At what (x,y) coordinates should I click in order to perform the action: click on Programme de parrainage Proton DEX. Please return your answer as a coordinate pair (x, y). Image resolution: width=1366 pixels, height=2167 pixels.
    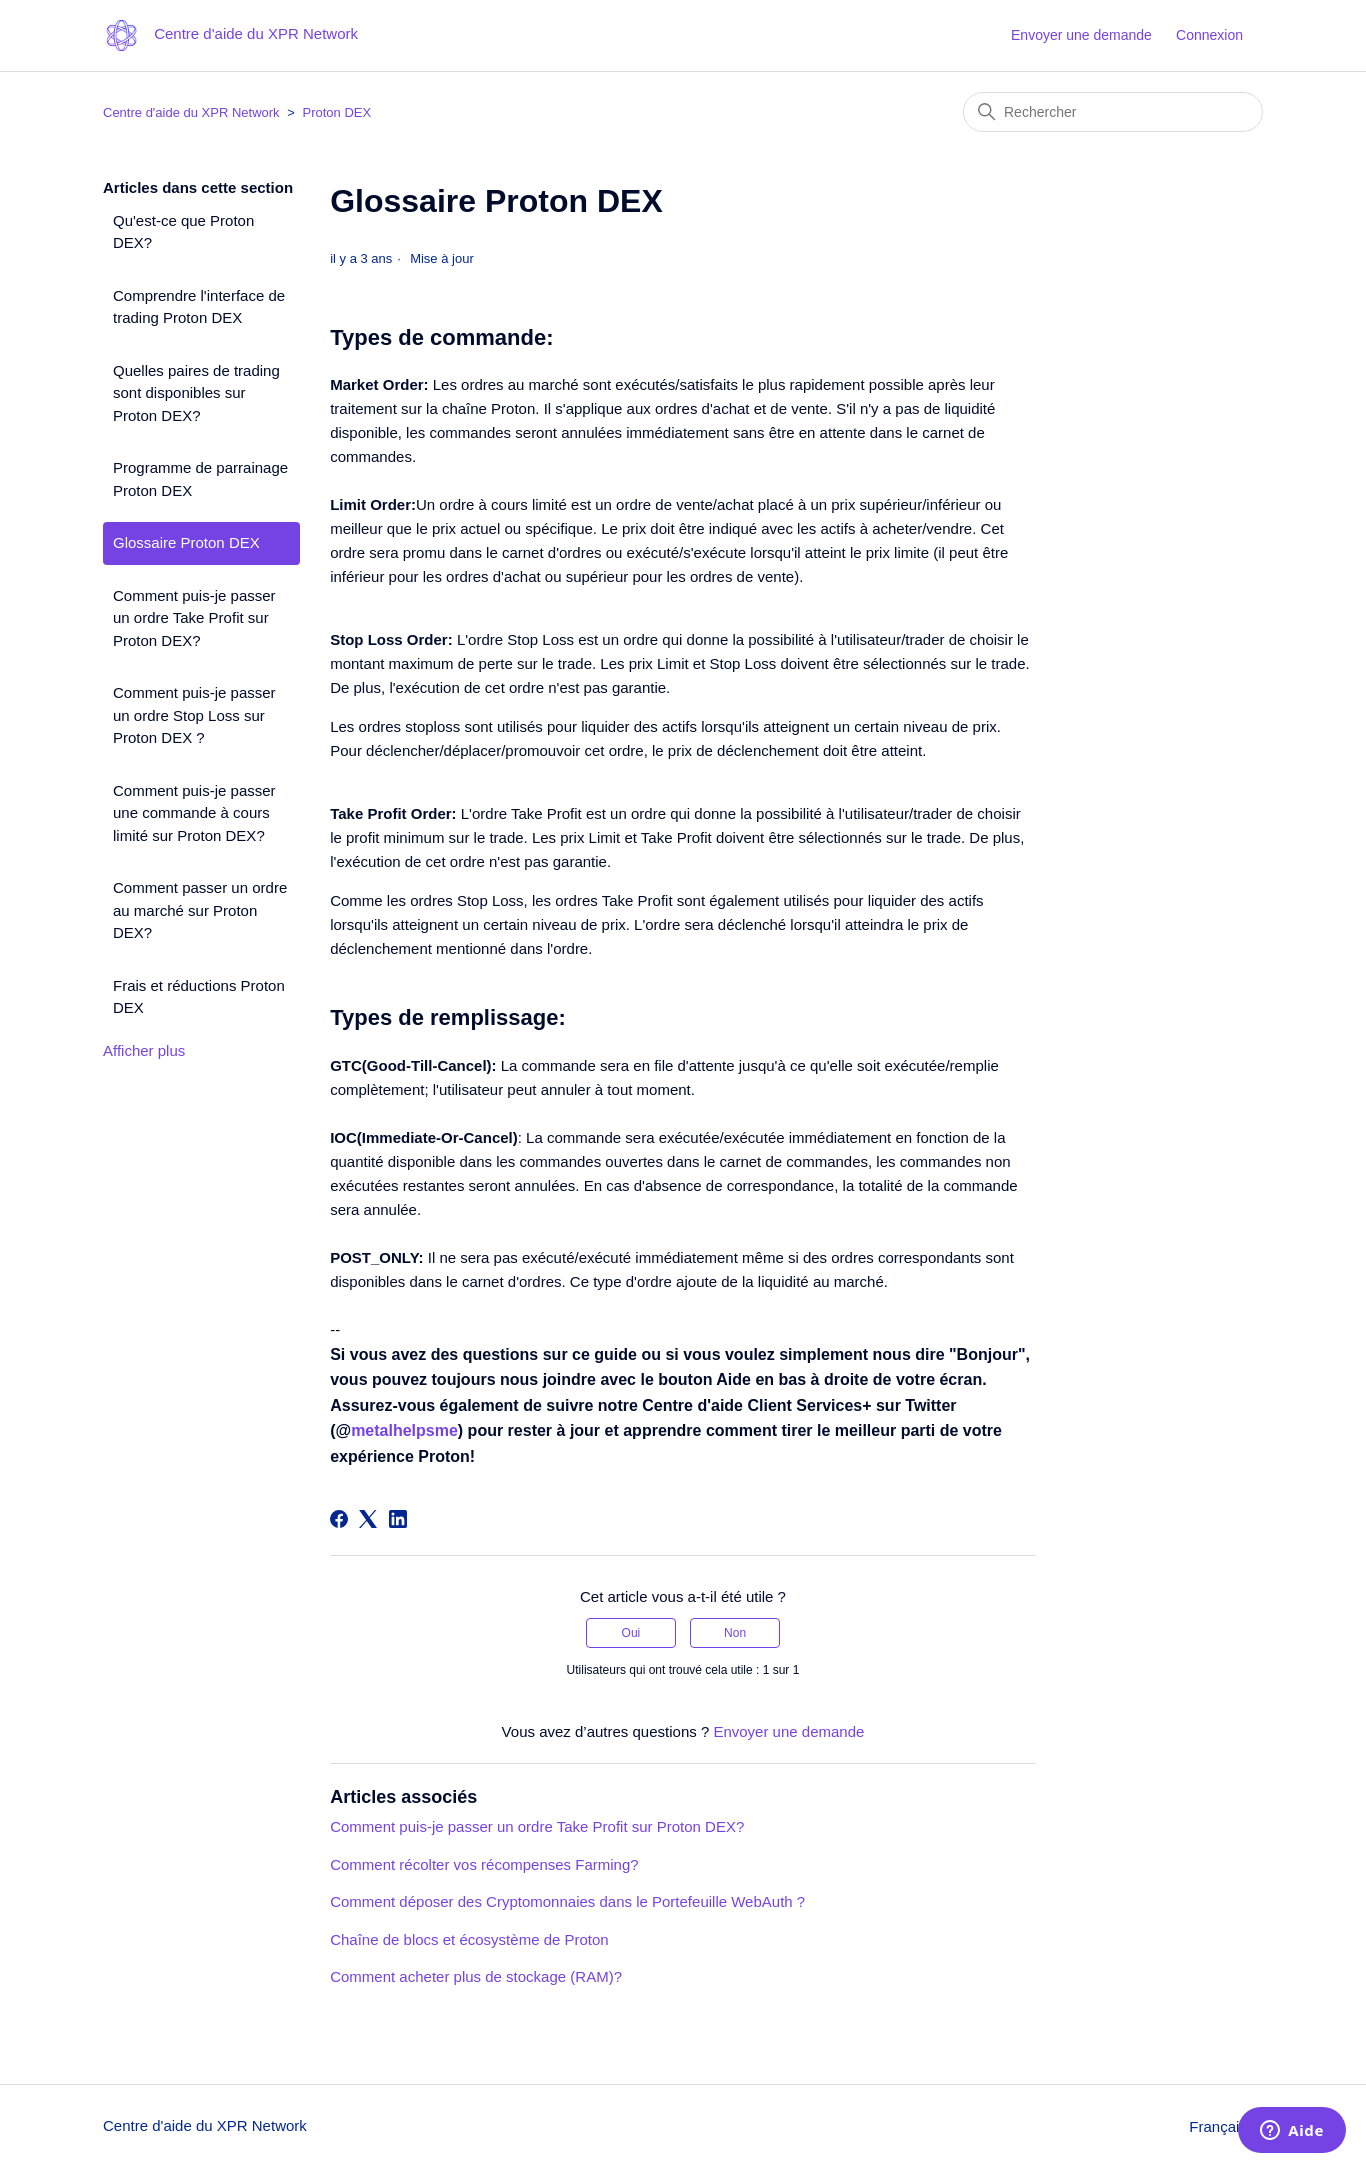
    Looking at the image, I should click on (200, 479).